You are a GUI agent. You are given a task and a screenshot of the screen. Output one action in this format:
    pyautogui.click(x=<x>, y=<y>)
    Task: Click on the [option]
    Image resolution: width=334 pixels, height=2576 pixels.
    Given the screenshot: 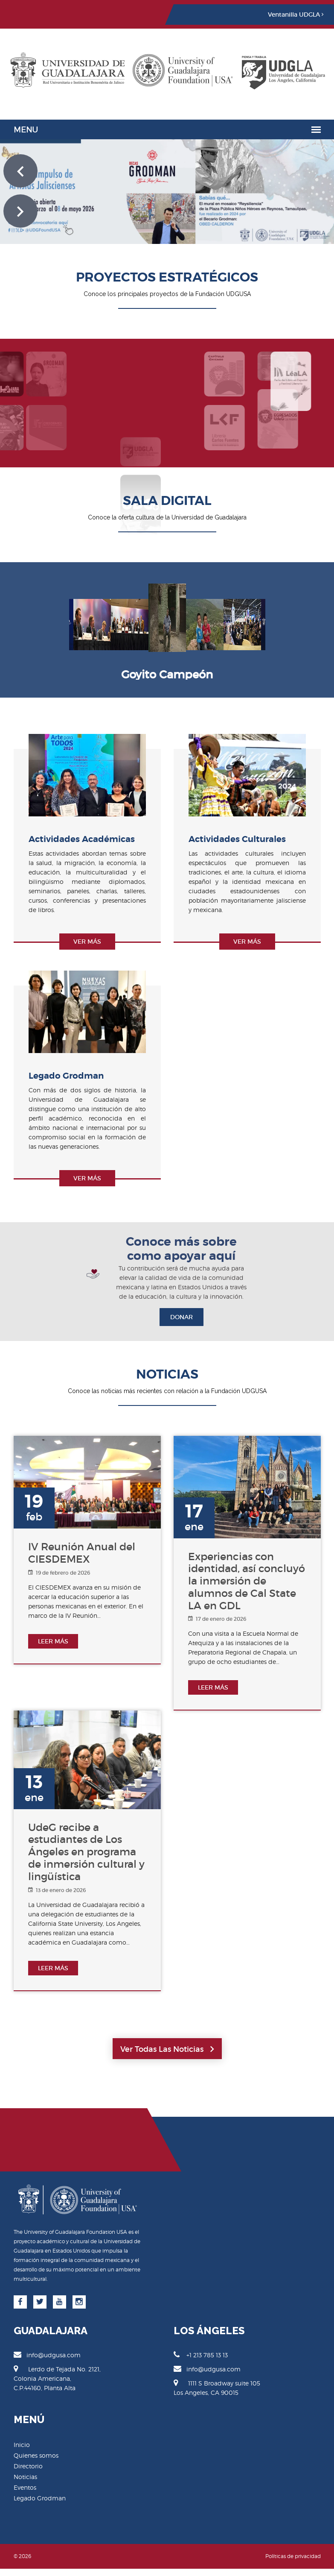 What is the action you would take?
    pyautogui.click(x=167, y=624)
    